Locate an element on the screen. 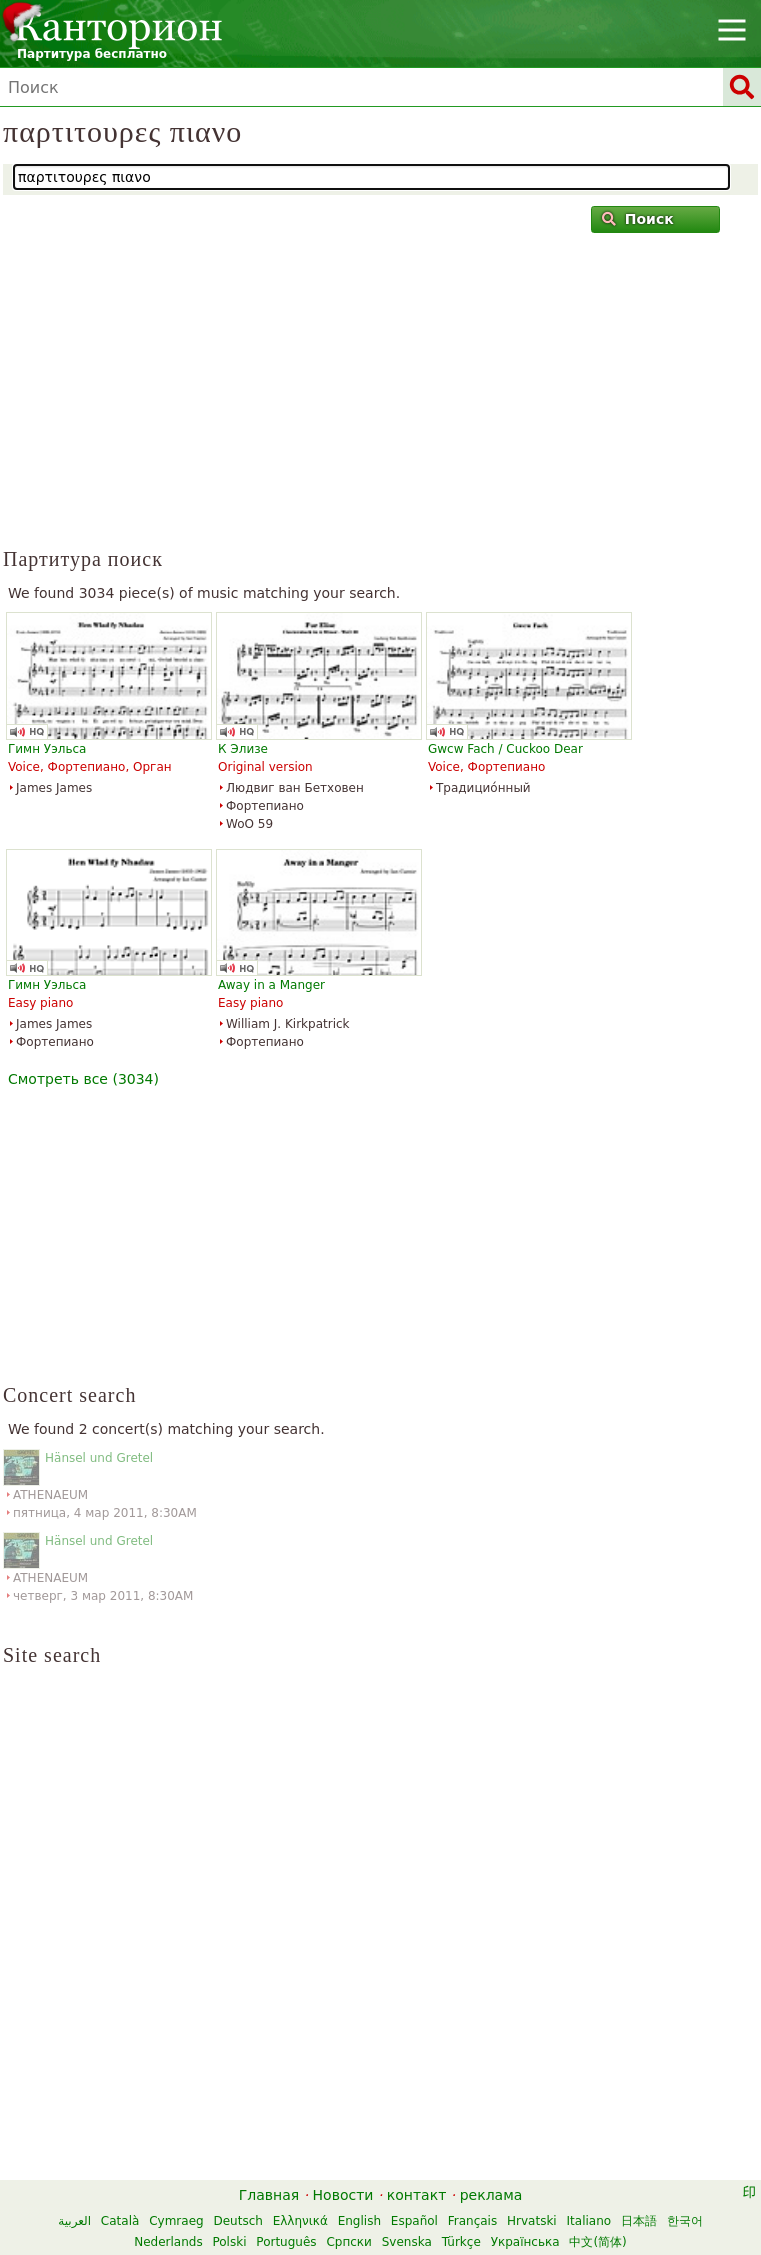 This screenshot has width=761, height=2255. Español is located at coordinates (414, 2221).